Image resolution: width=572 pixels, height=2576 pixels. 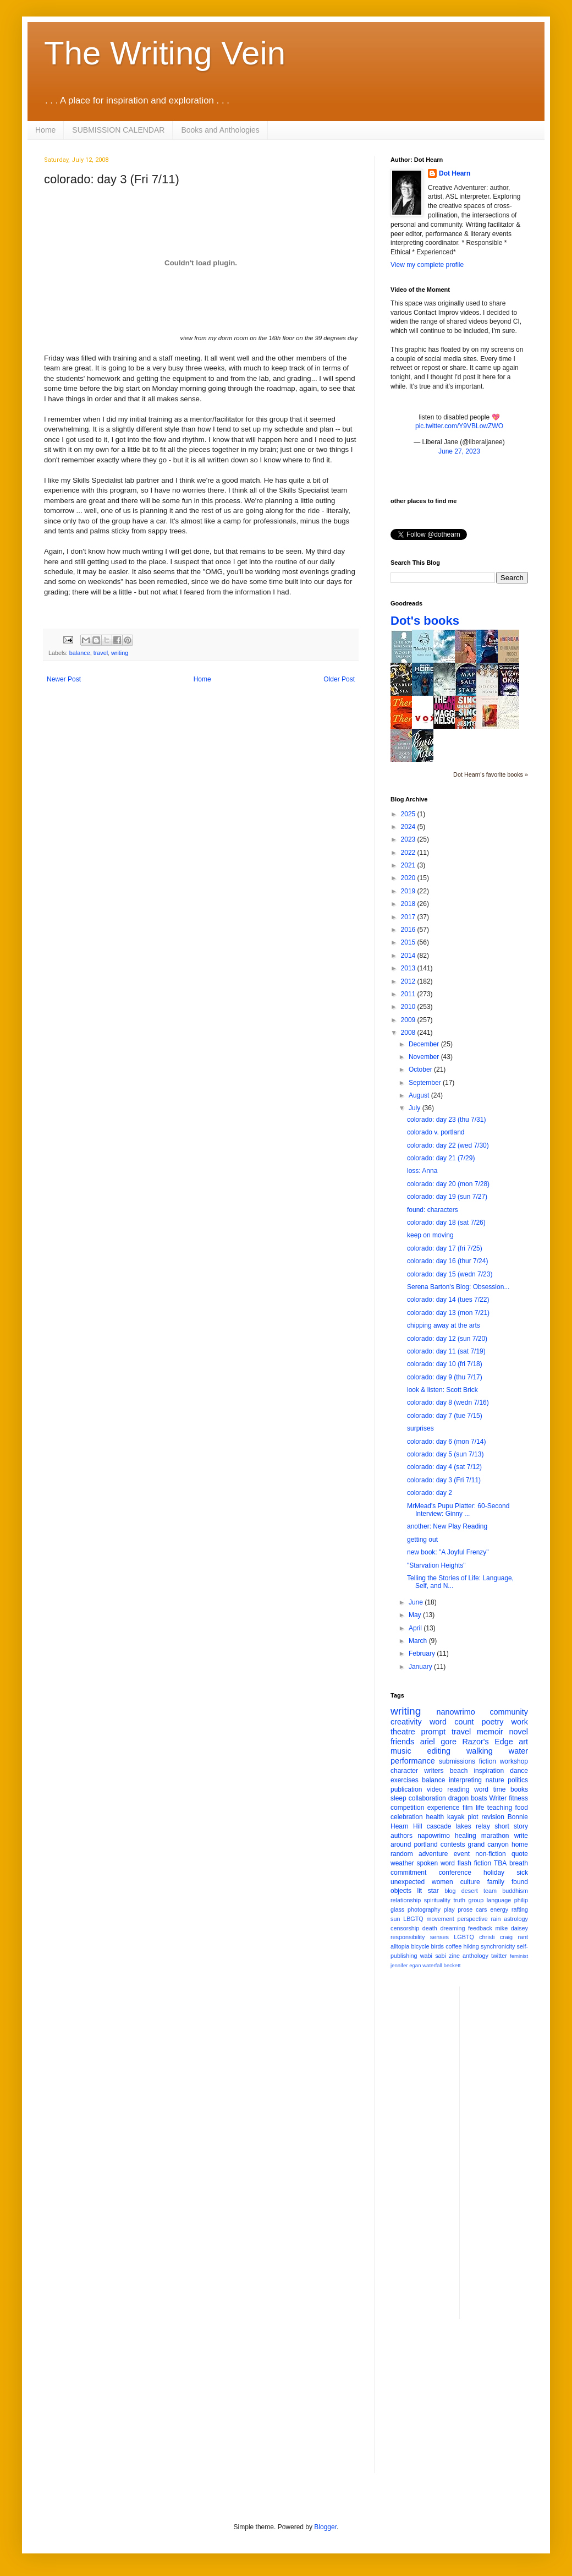 What do you see at coordinates (470, 1882) in the screenshot?
I see `culture` at bounding box center [470, 1882].